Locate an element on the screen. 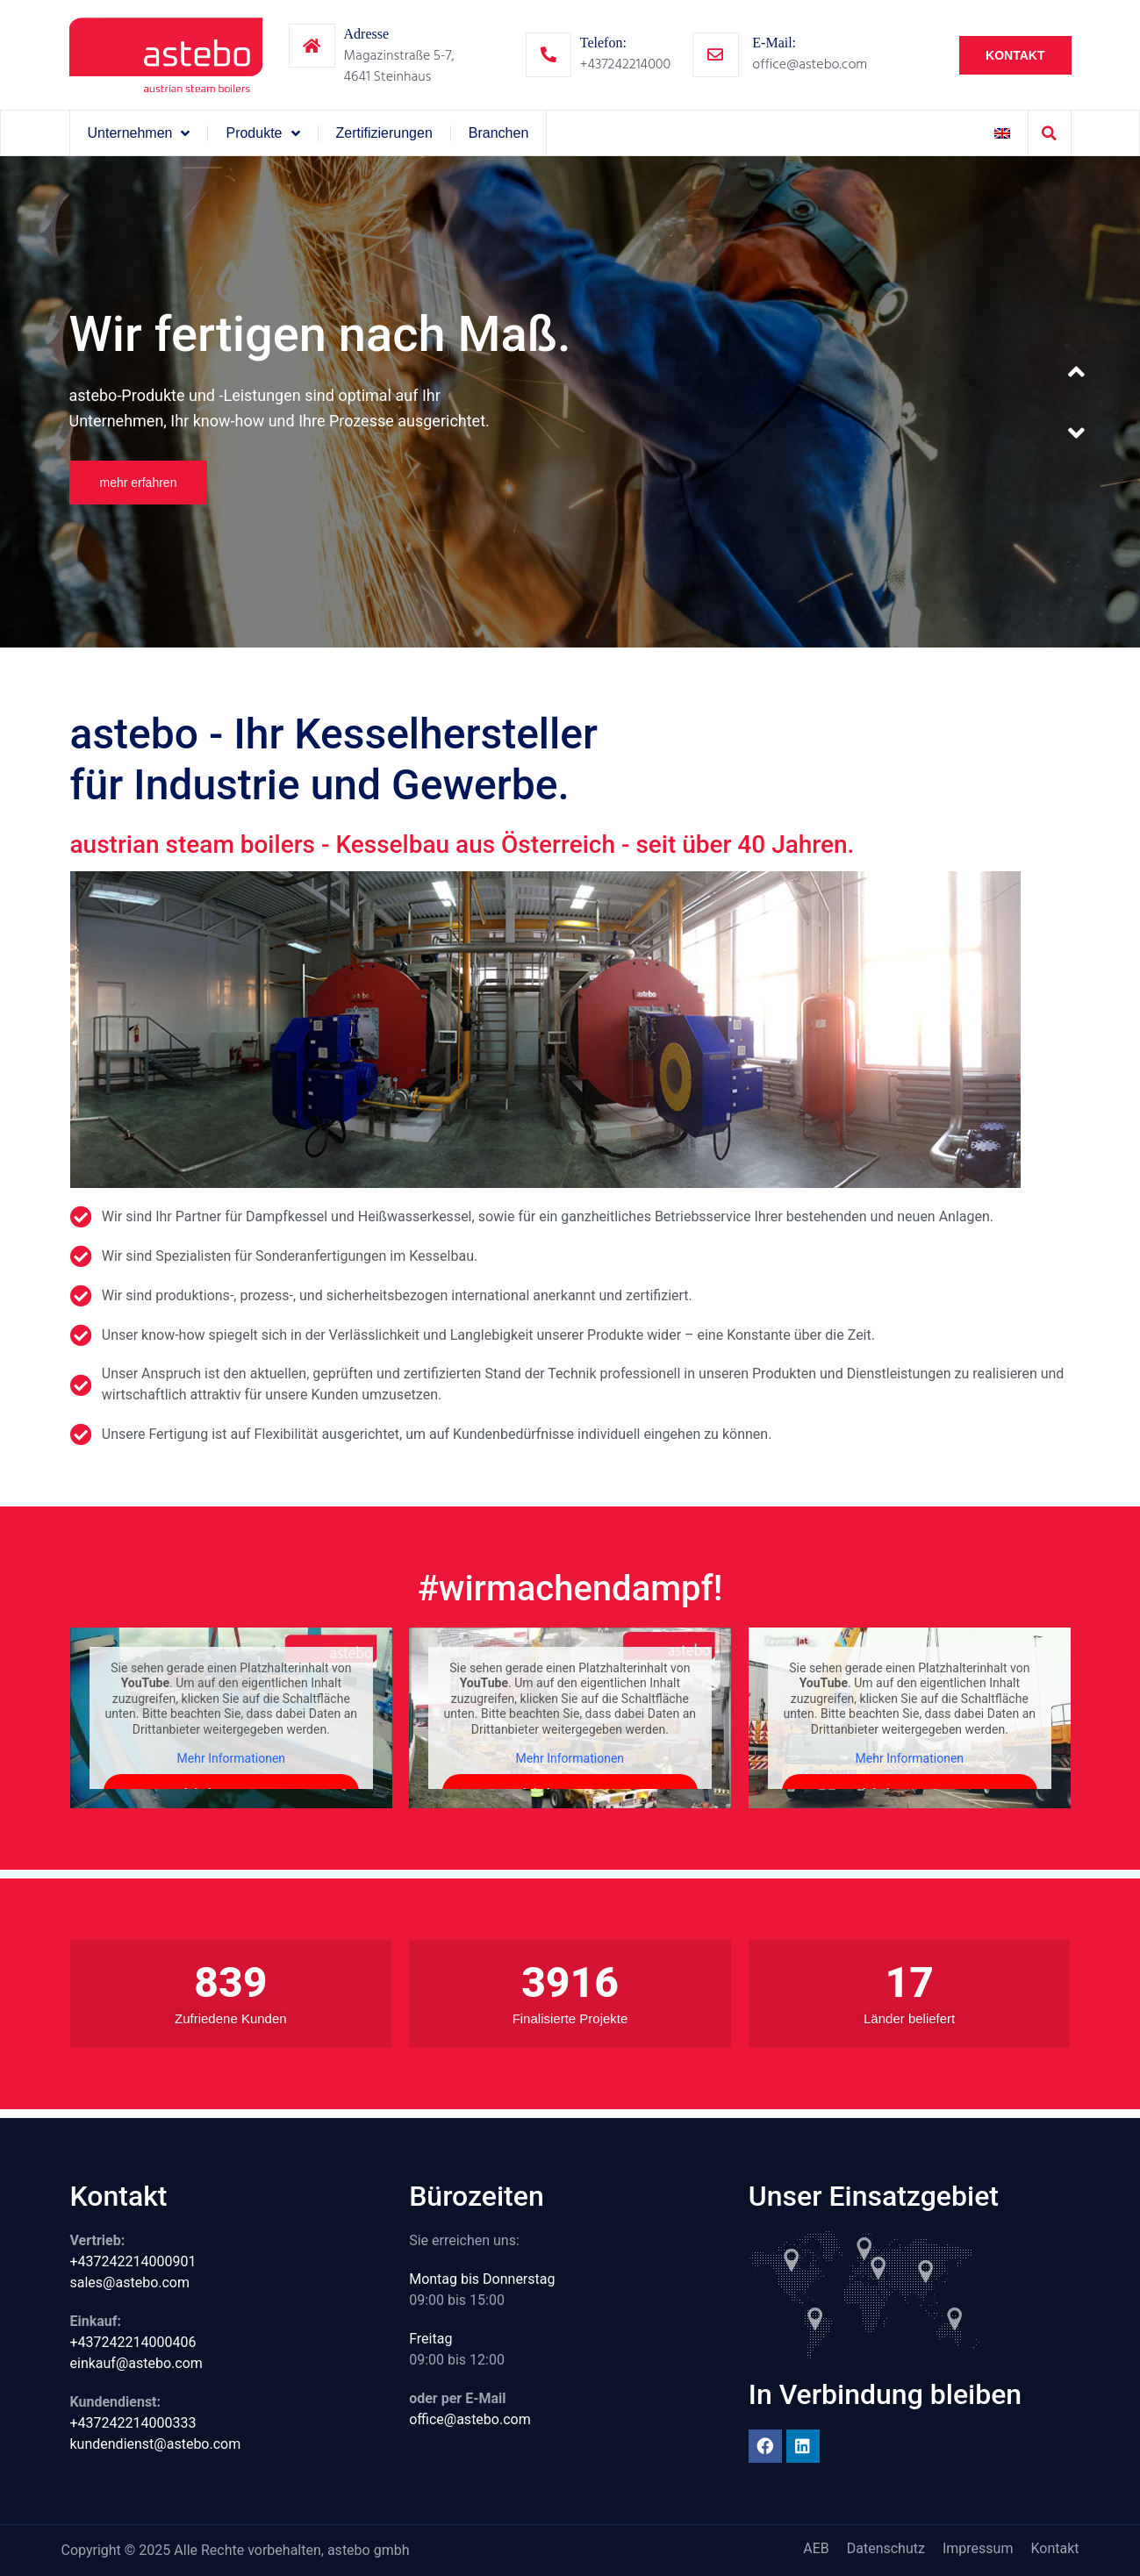  +437242214000333 is located at coordinates (133, 2423).